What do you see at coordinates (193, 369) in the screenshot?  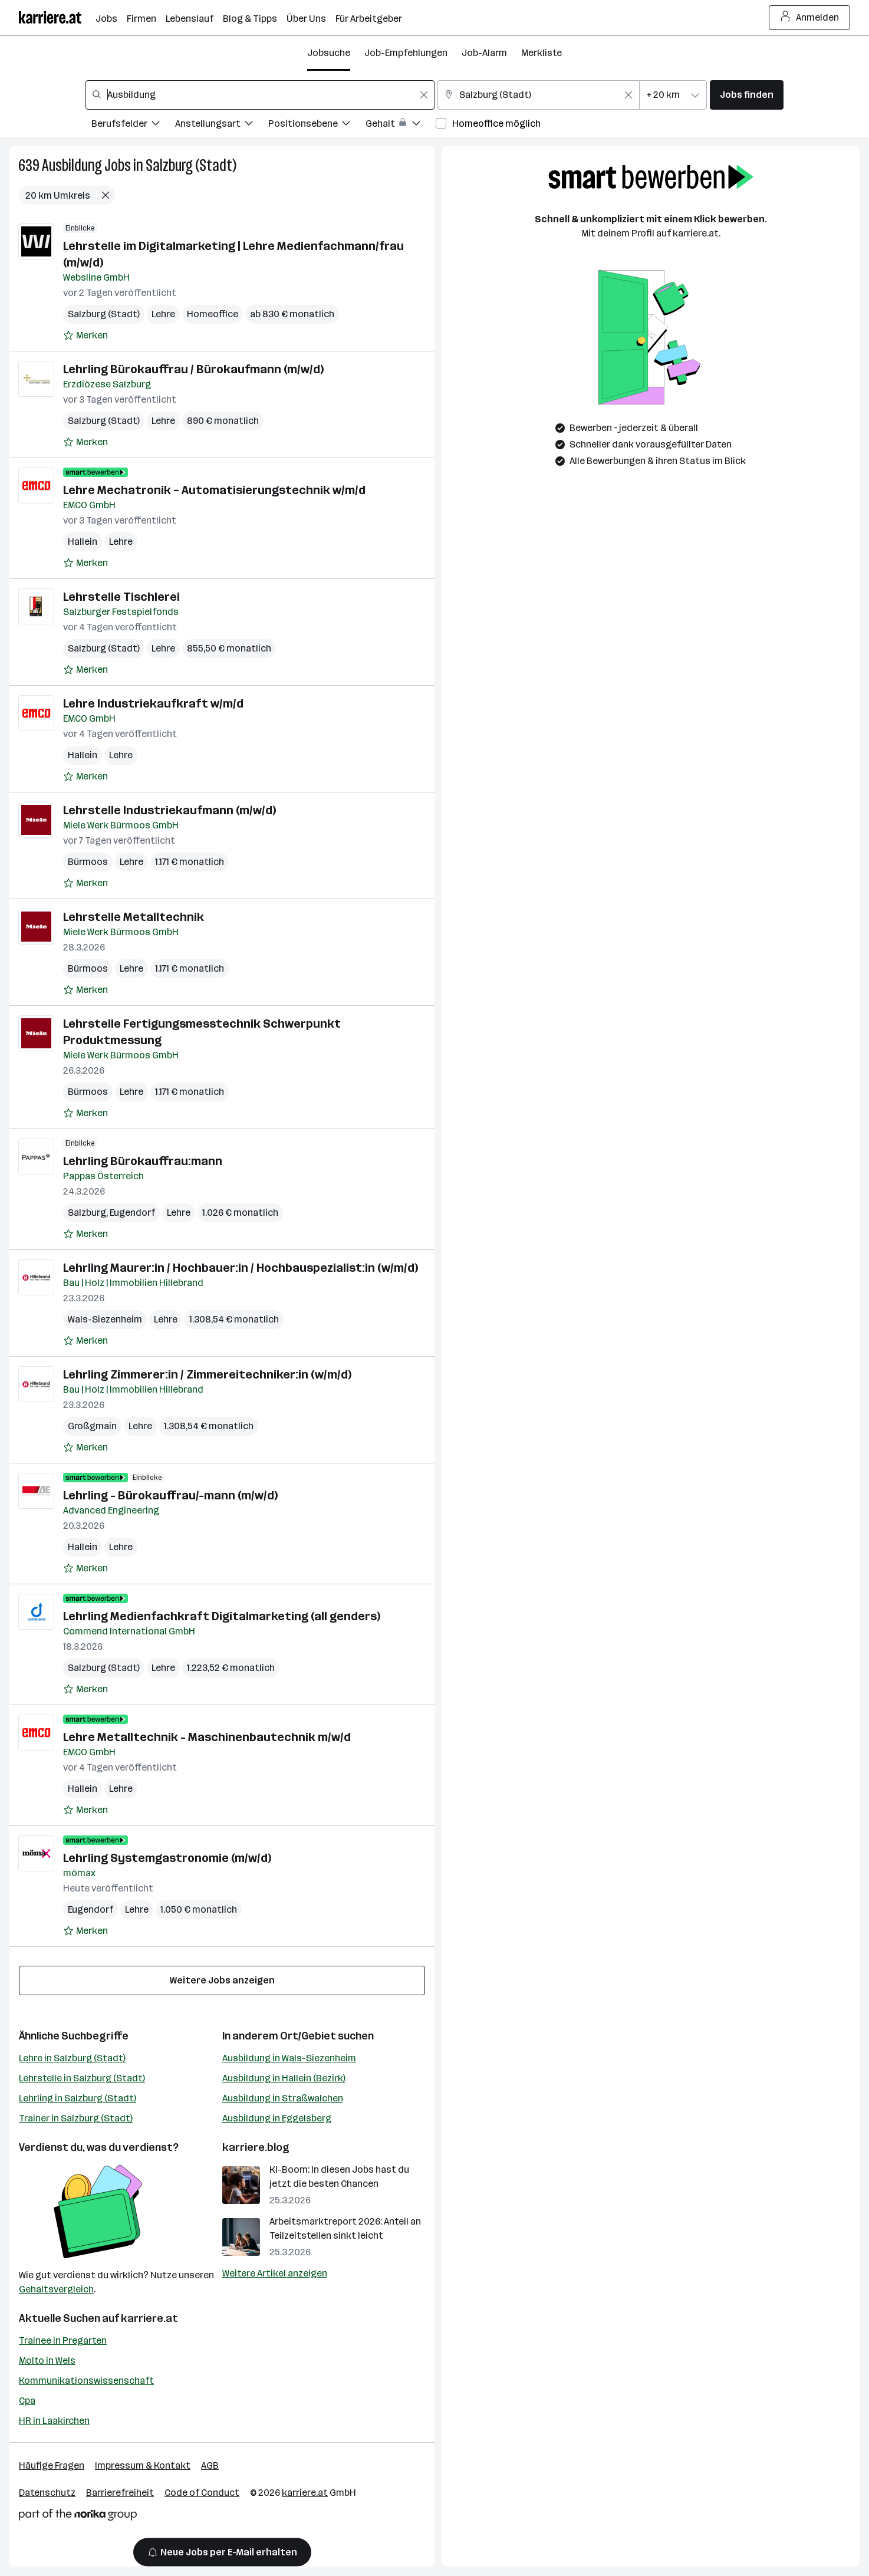 I see `Lehrling Bürokauffrau / Bürokaufmann (m/w/d)` at bounding box center [193, 369].